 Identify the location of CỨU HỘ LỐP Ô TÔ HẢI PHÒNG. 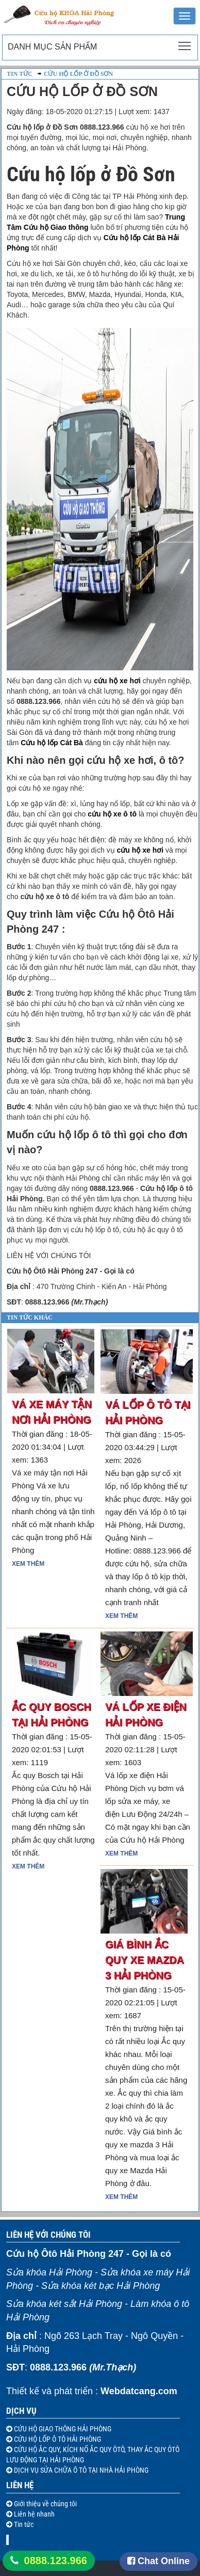
(56, 2439).